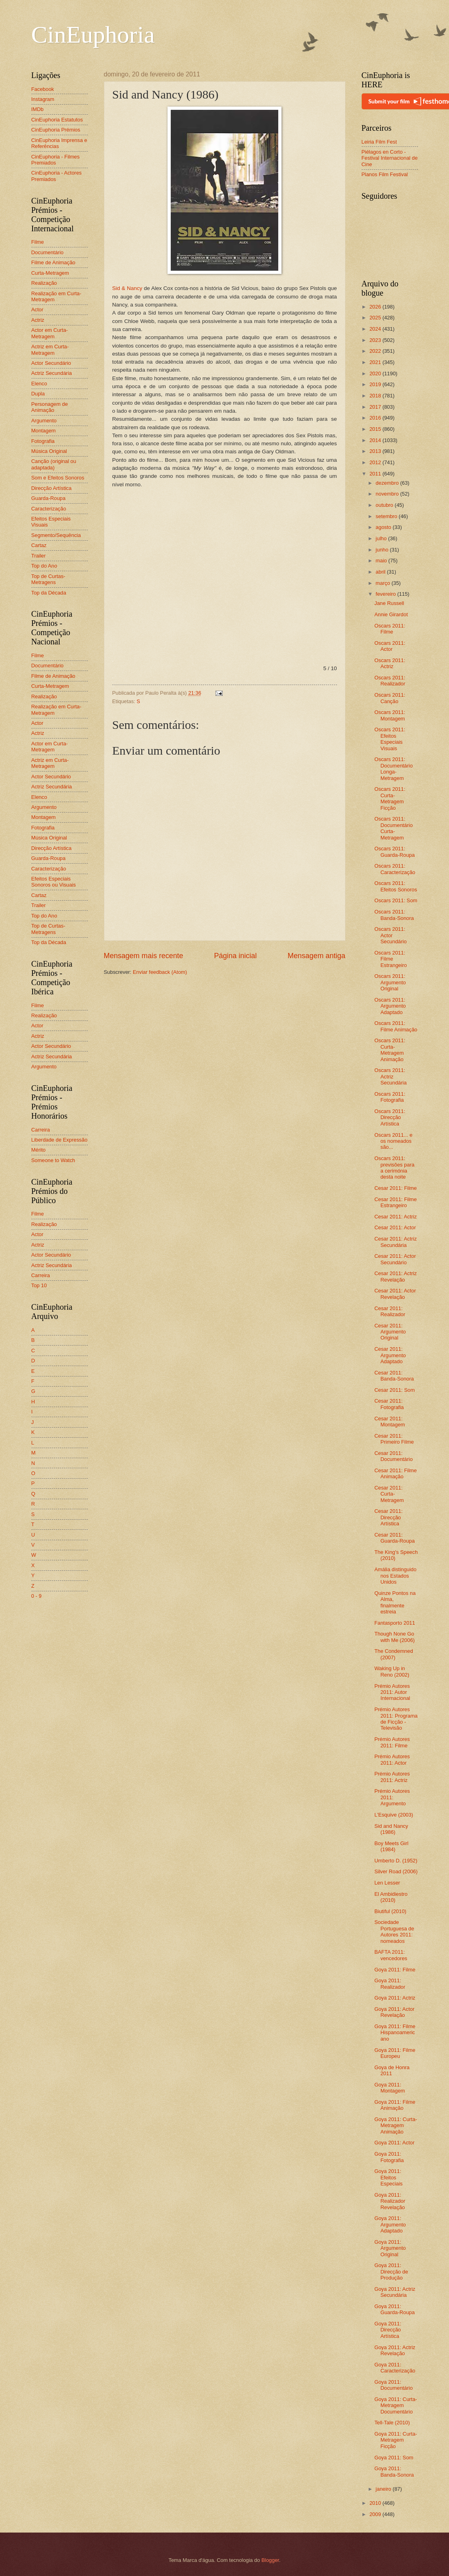 Image resolution: width=449 pixels, height=2576 pixels. What do you see at coordinates (48, 579) in the screenshot?
I see `Top de Curtas-Metragens` at bounding box center [48, 579].